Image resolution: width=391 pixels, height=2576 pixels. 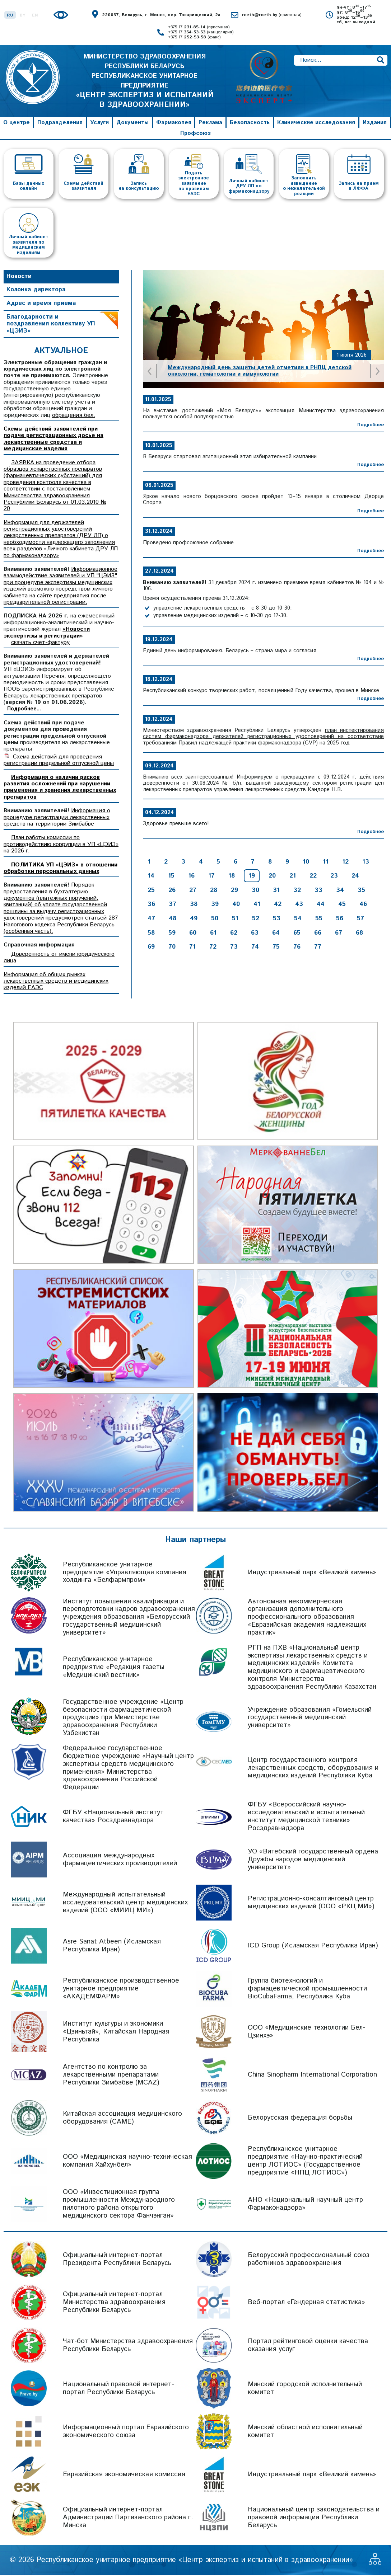 What do you see at coordinates (151, 947) in the screenshot?
I see `69` at bounding box center [151, 947].